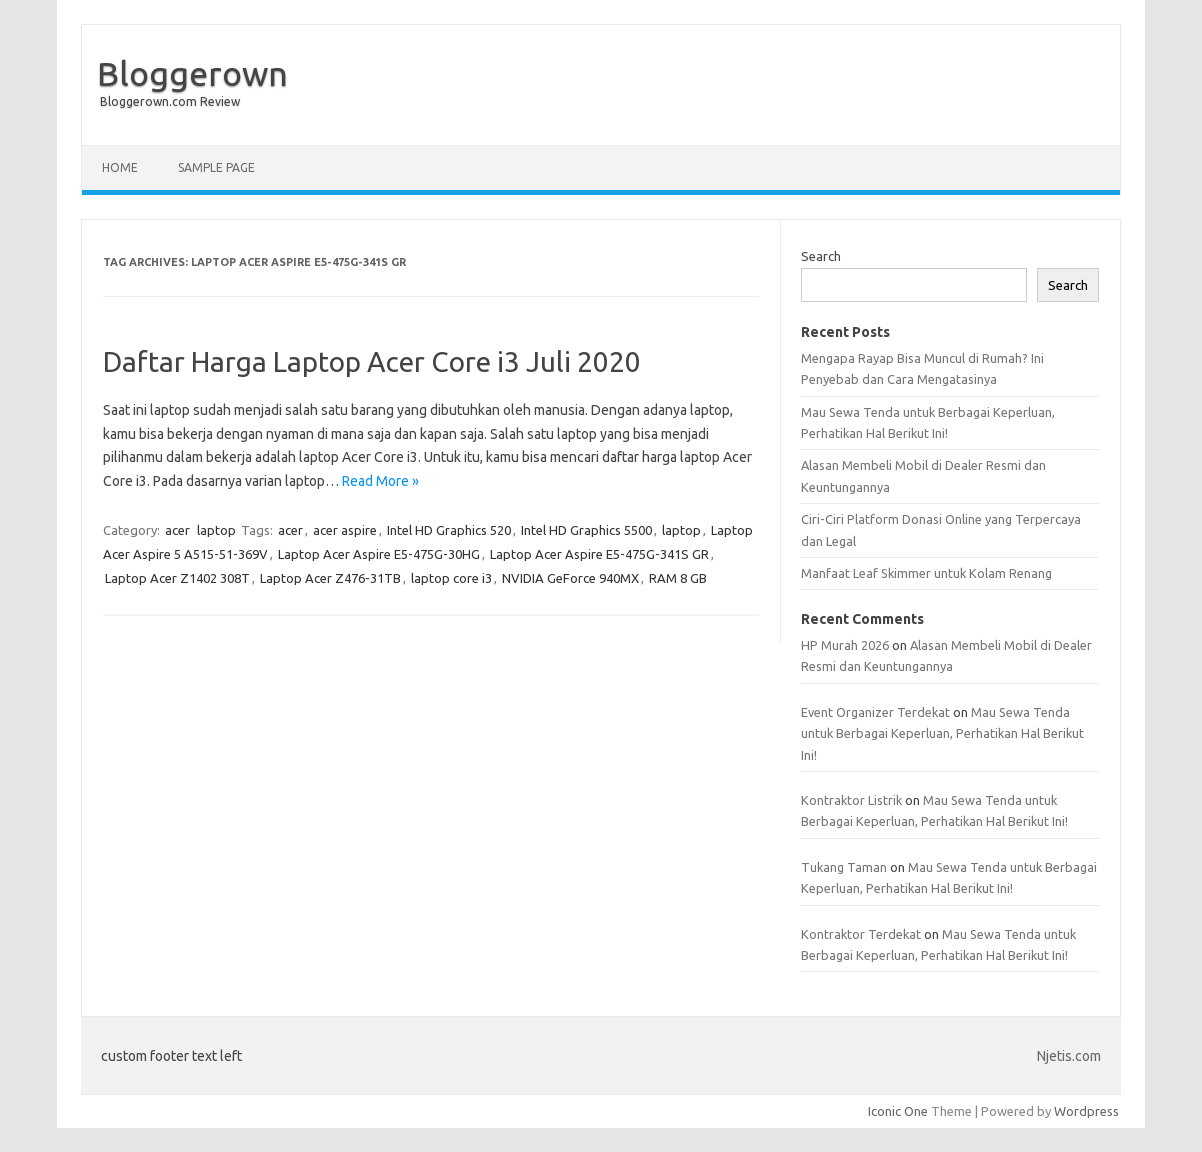 The width and height of the screenshot is (1202, 1152). Describe the element at coordinates (380, 481) in the screenshot. I see `Read More »` at that location.